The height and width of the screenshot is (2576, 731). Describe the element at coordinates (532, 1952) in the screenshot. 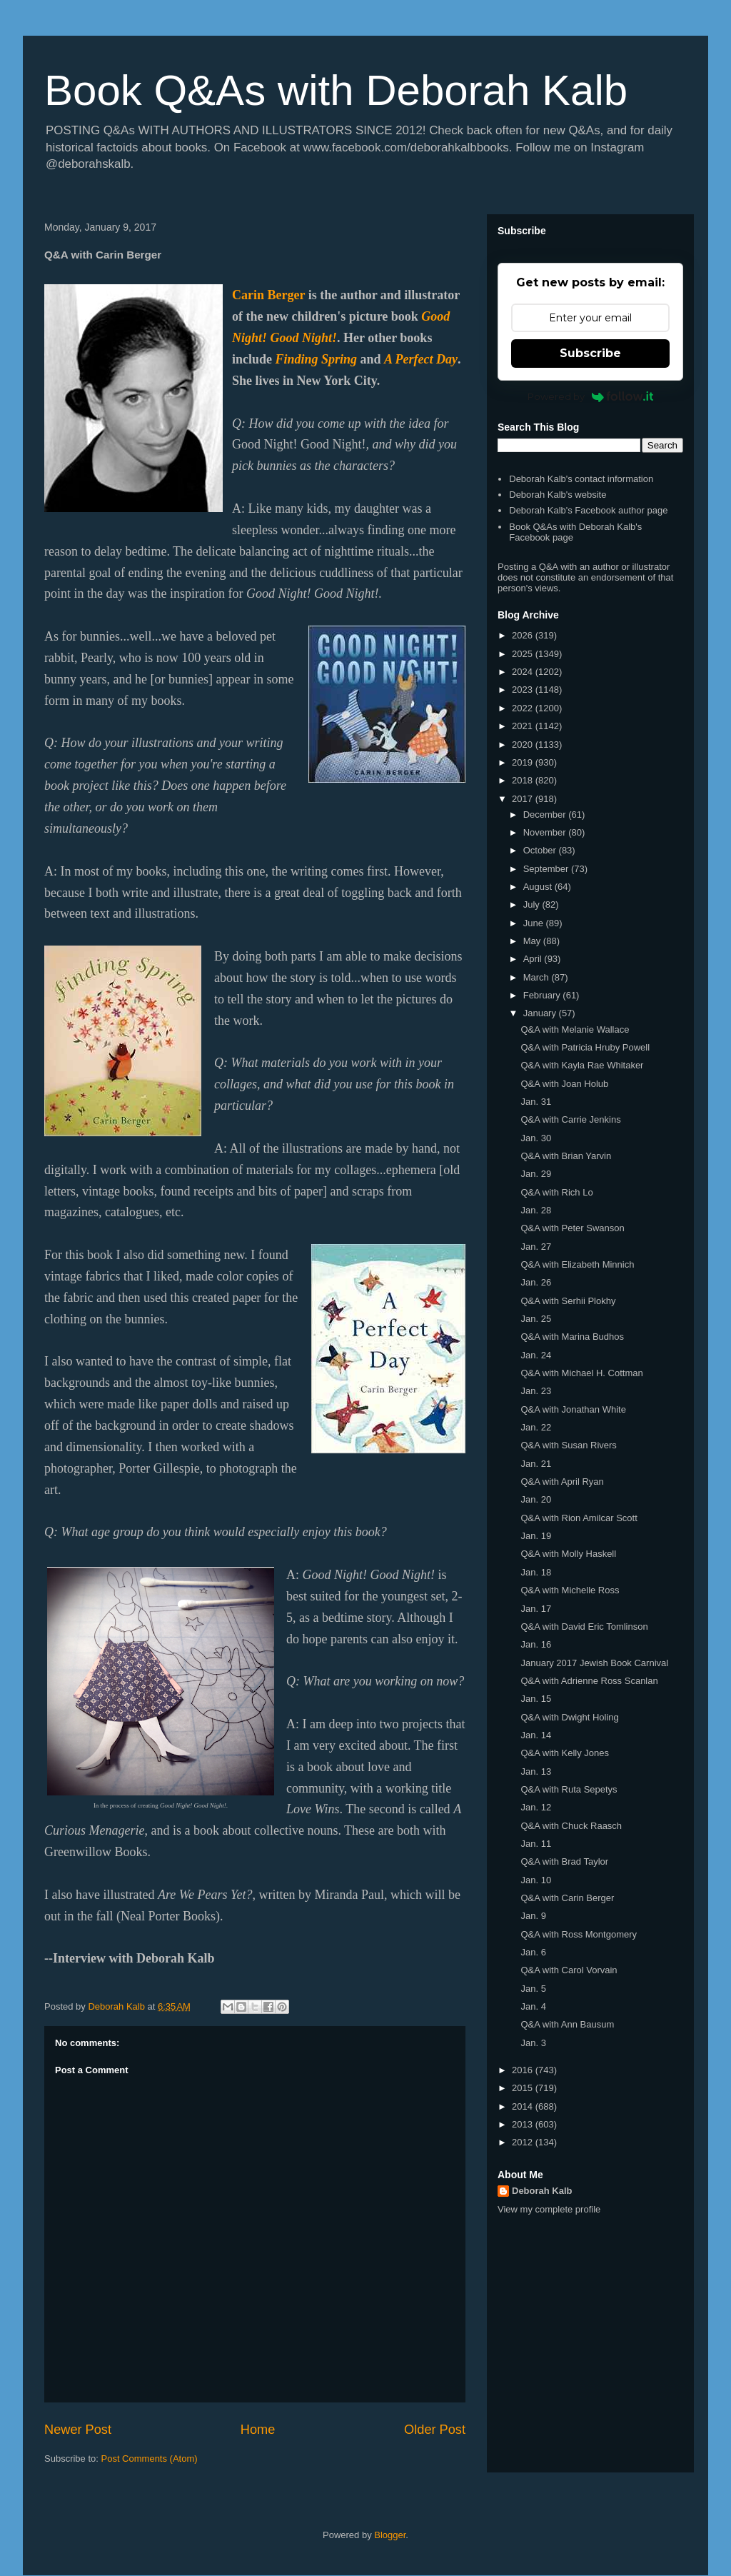

I see `Jan. 6` at that location.